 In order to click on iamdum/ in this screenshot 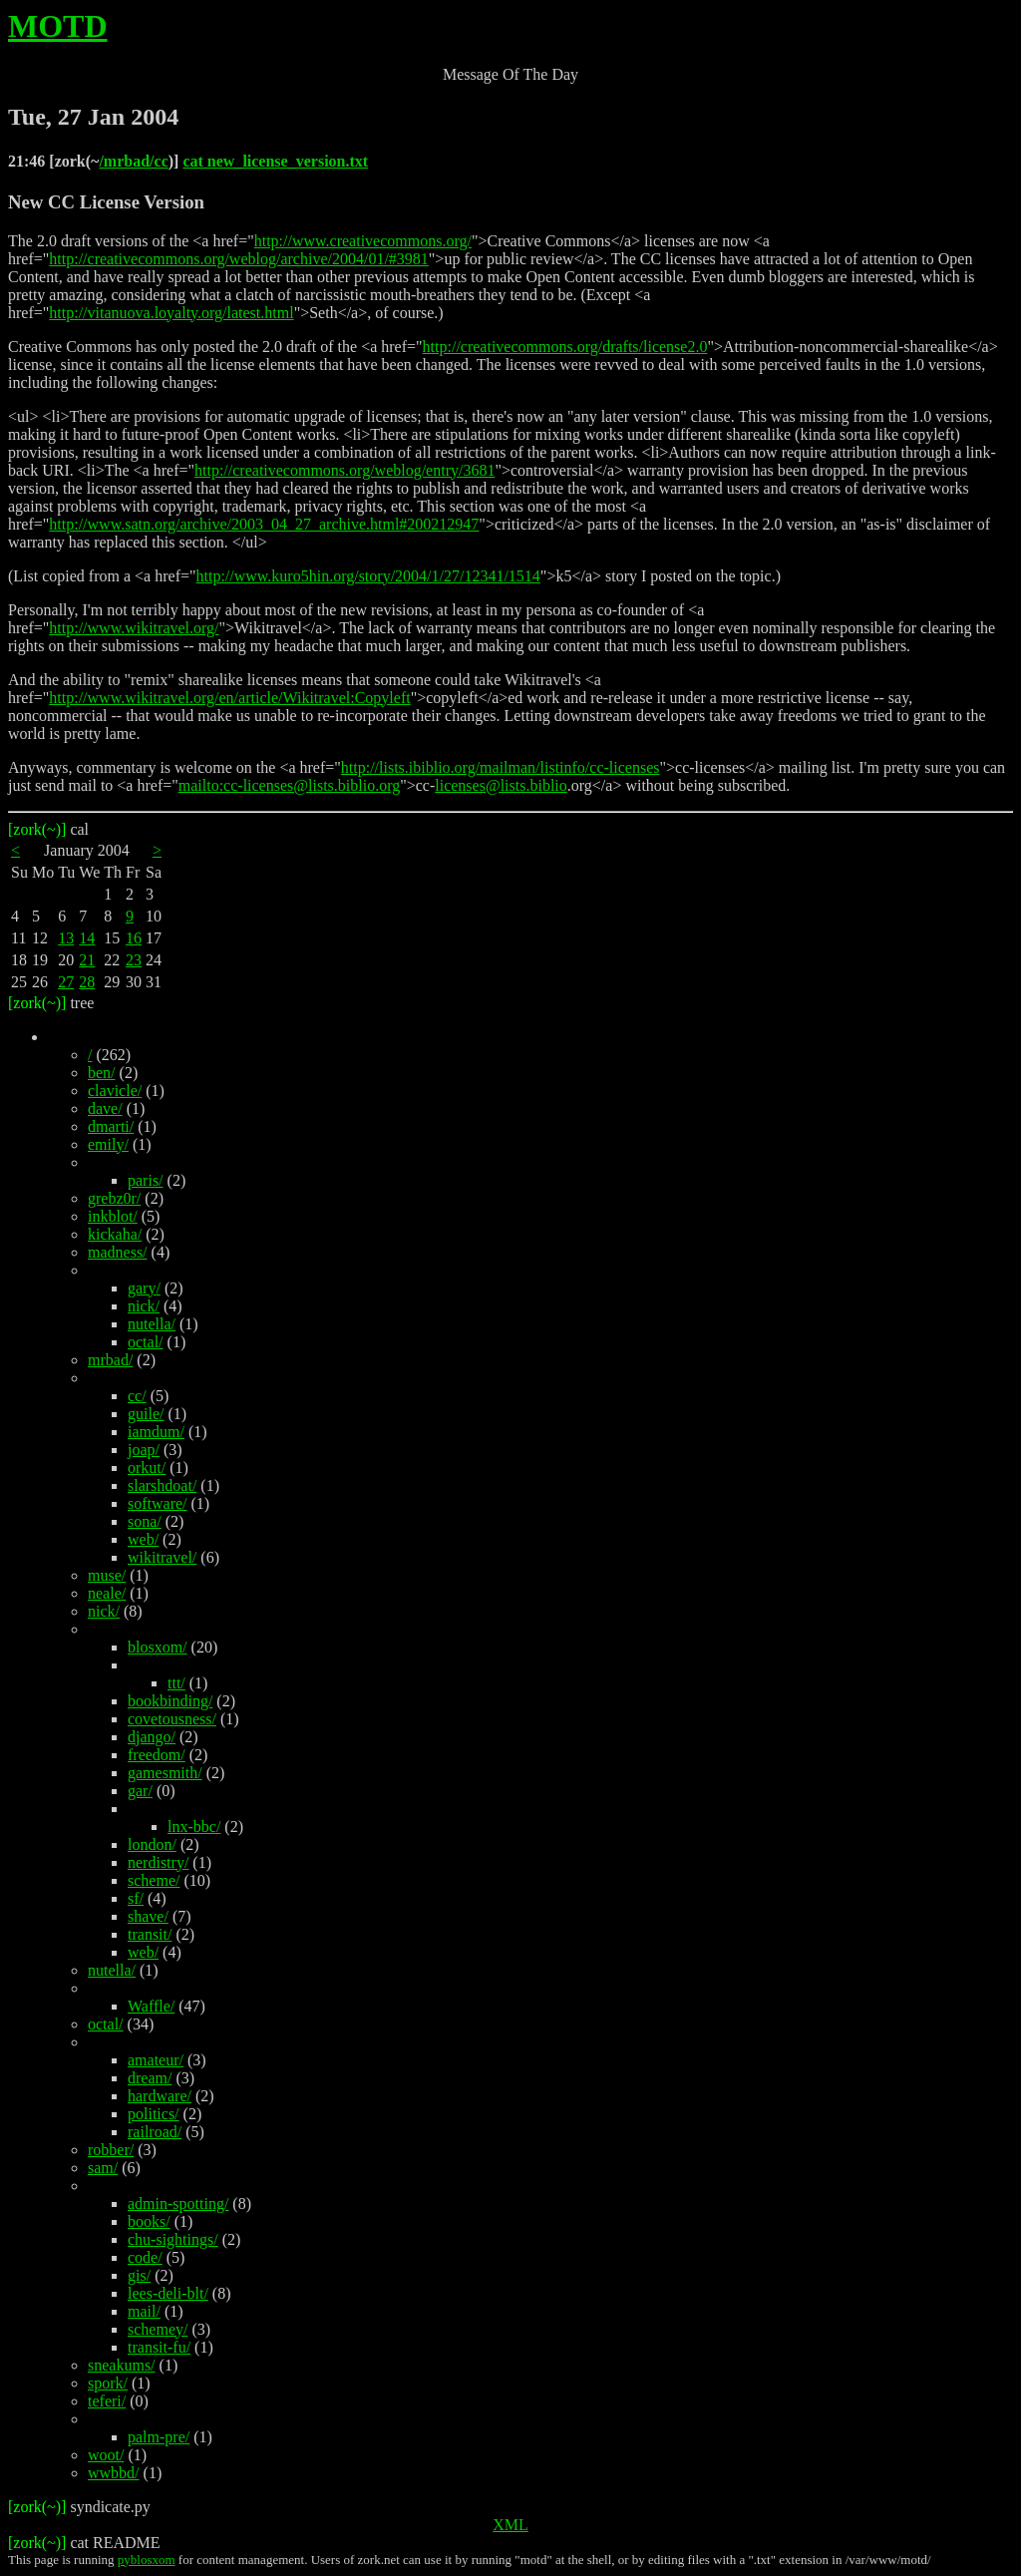, I will do `click(156, 1431)`.